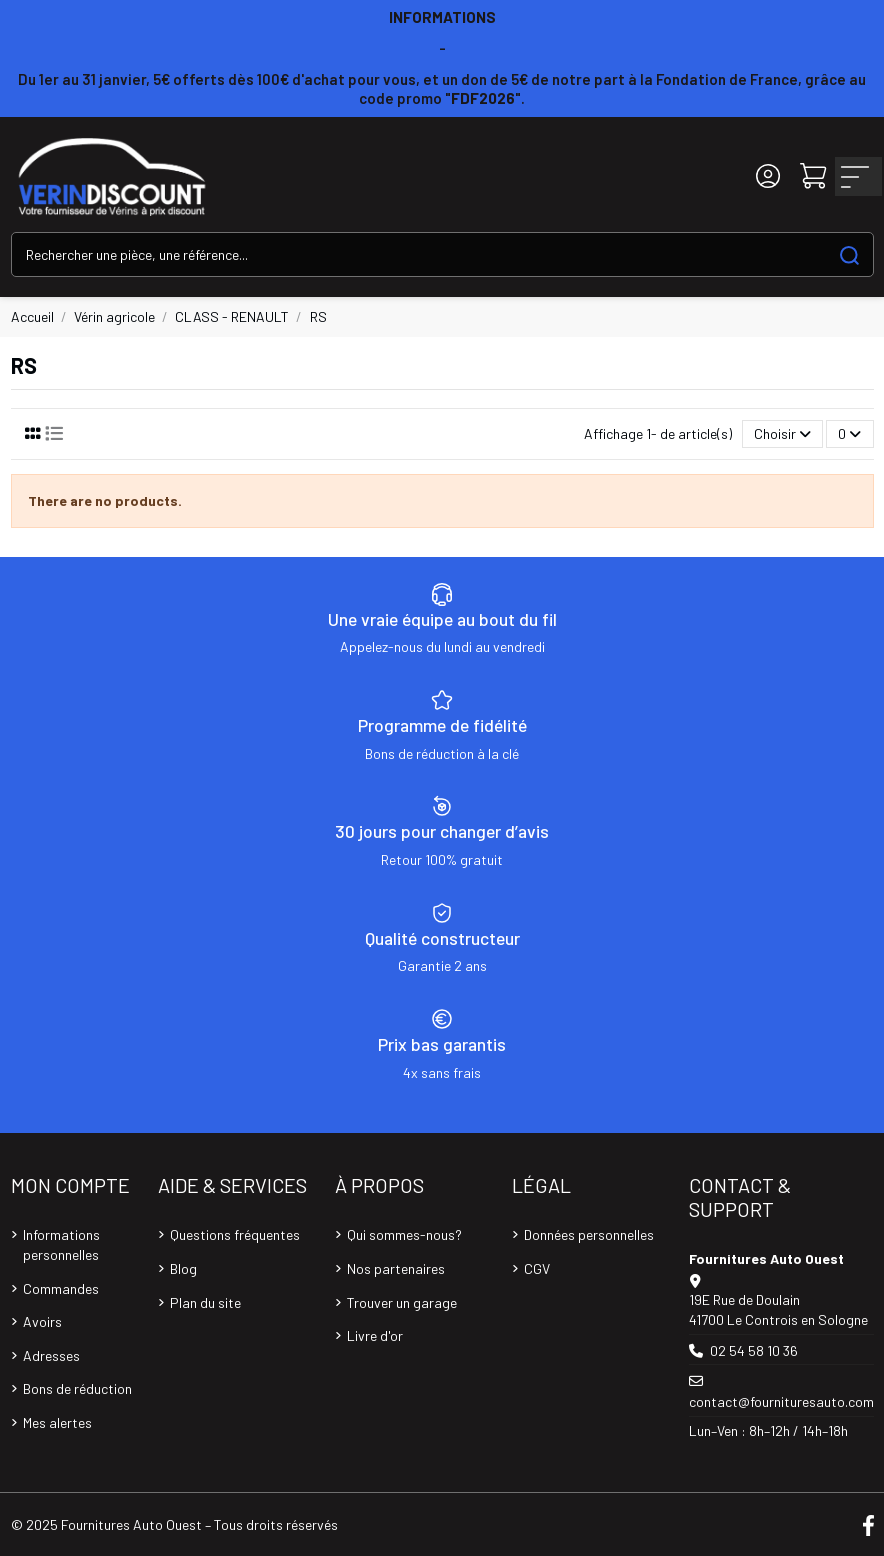  Describe the element at coordinates (57, 1422) in the screenshot. I see `Mes alertes` at that location.